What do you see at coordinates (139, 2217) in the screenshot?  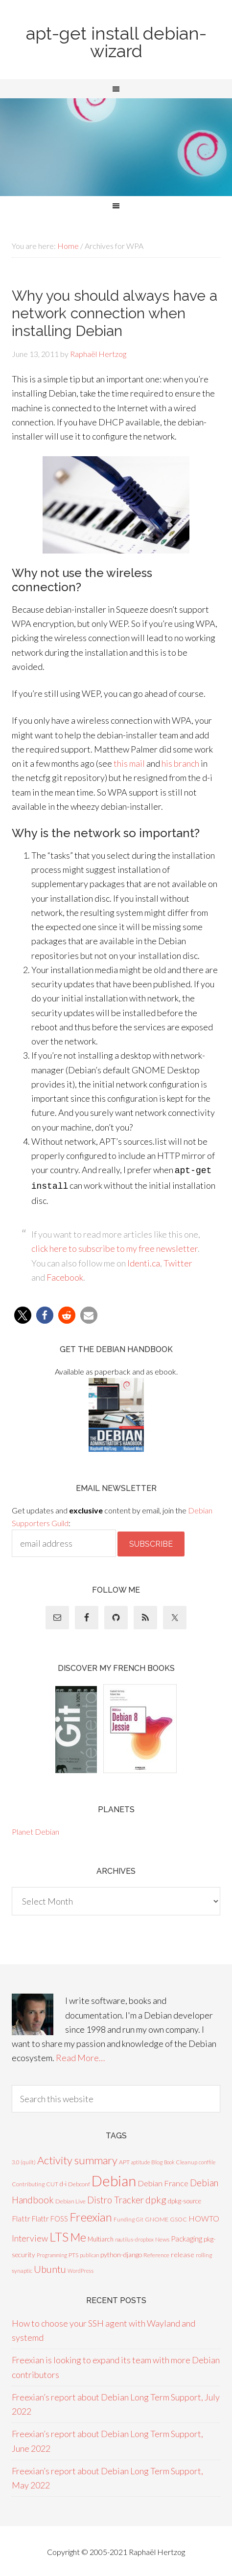 I see `Git [Git (5 items)]` at bounding box center [139, 2217].